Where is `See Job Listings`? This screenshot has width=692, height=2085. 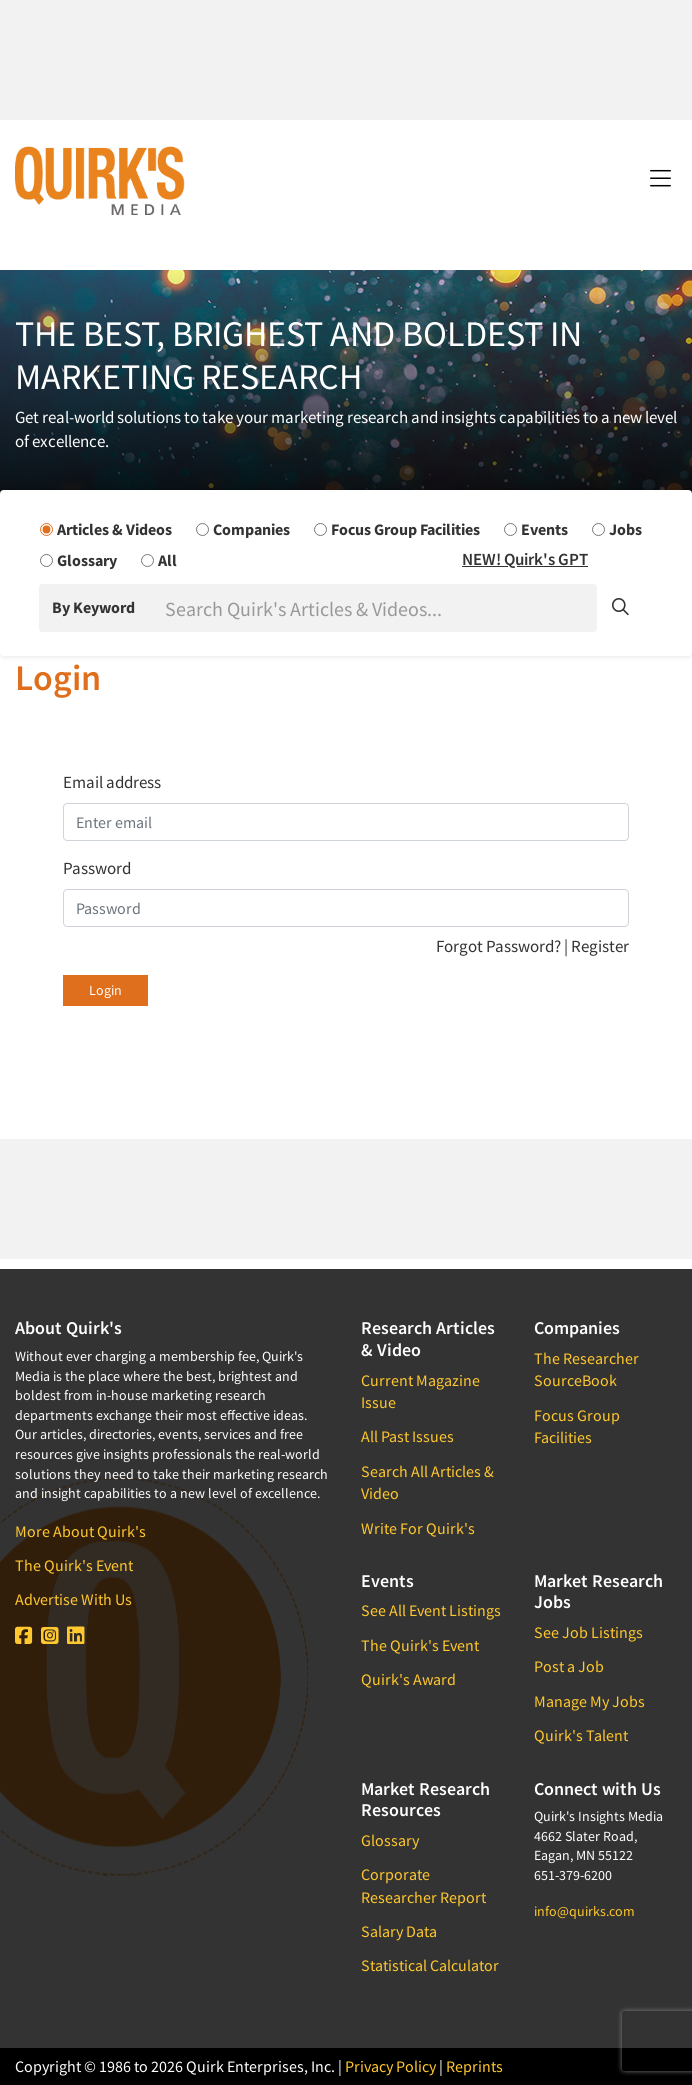 See Job Listings is located at coordinates (588, 1632).